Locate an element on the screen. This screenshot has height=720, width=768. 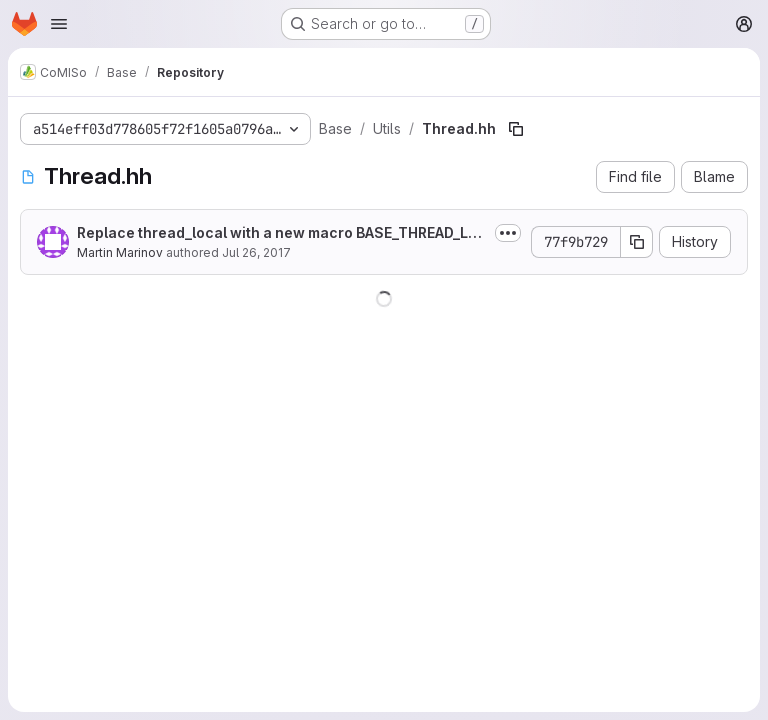
[Toggle commit description] is located at coordinates (508, 233).